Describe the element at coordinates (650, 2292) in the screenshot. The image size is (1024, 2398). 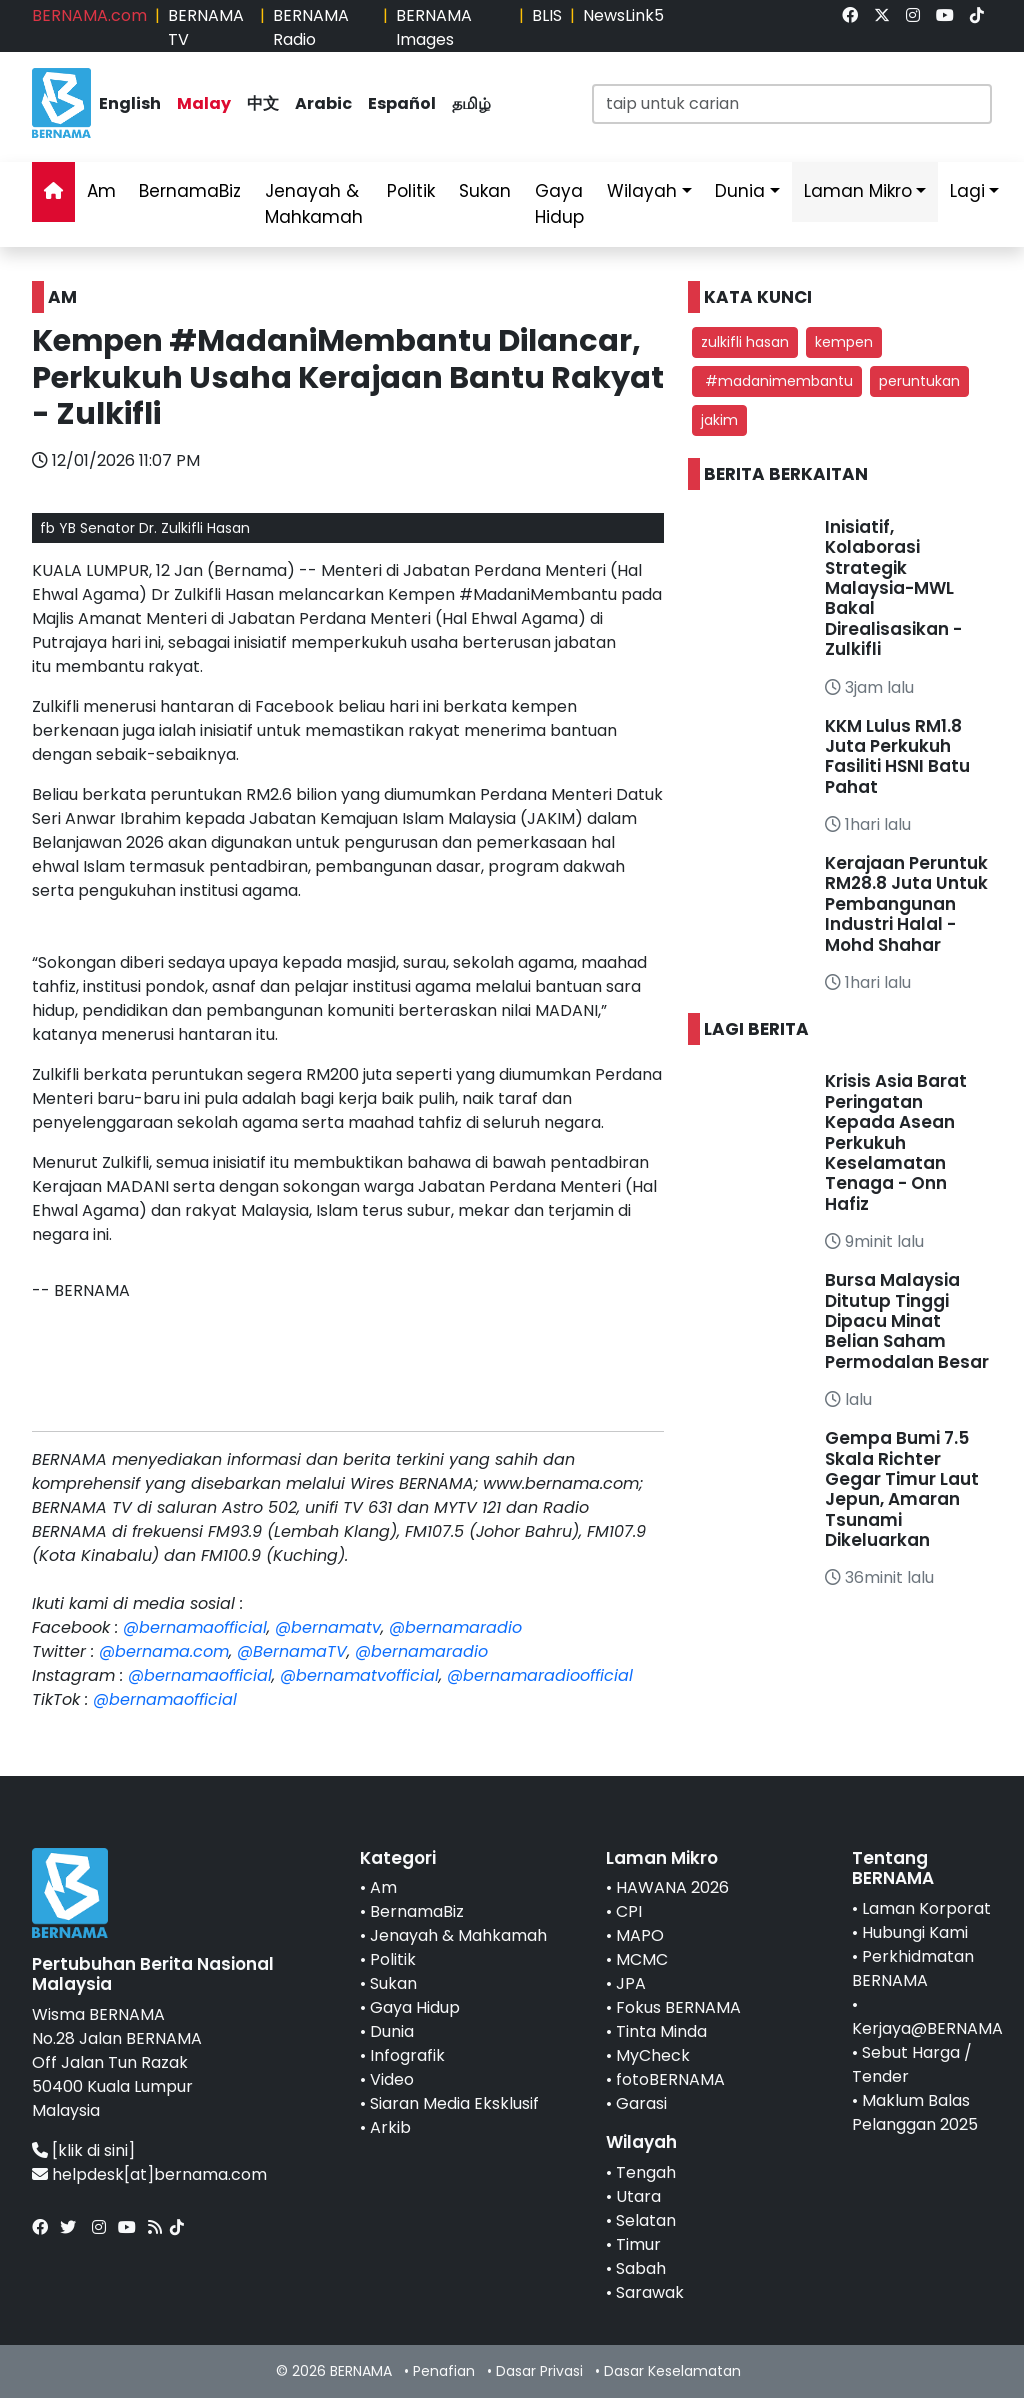
I see `Sarawak` at that location.